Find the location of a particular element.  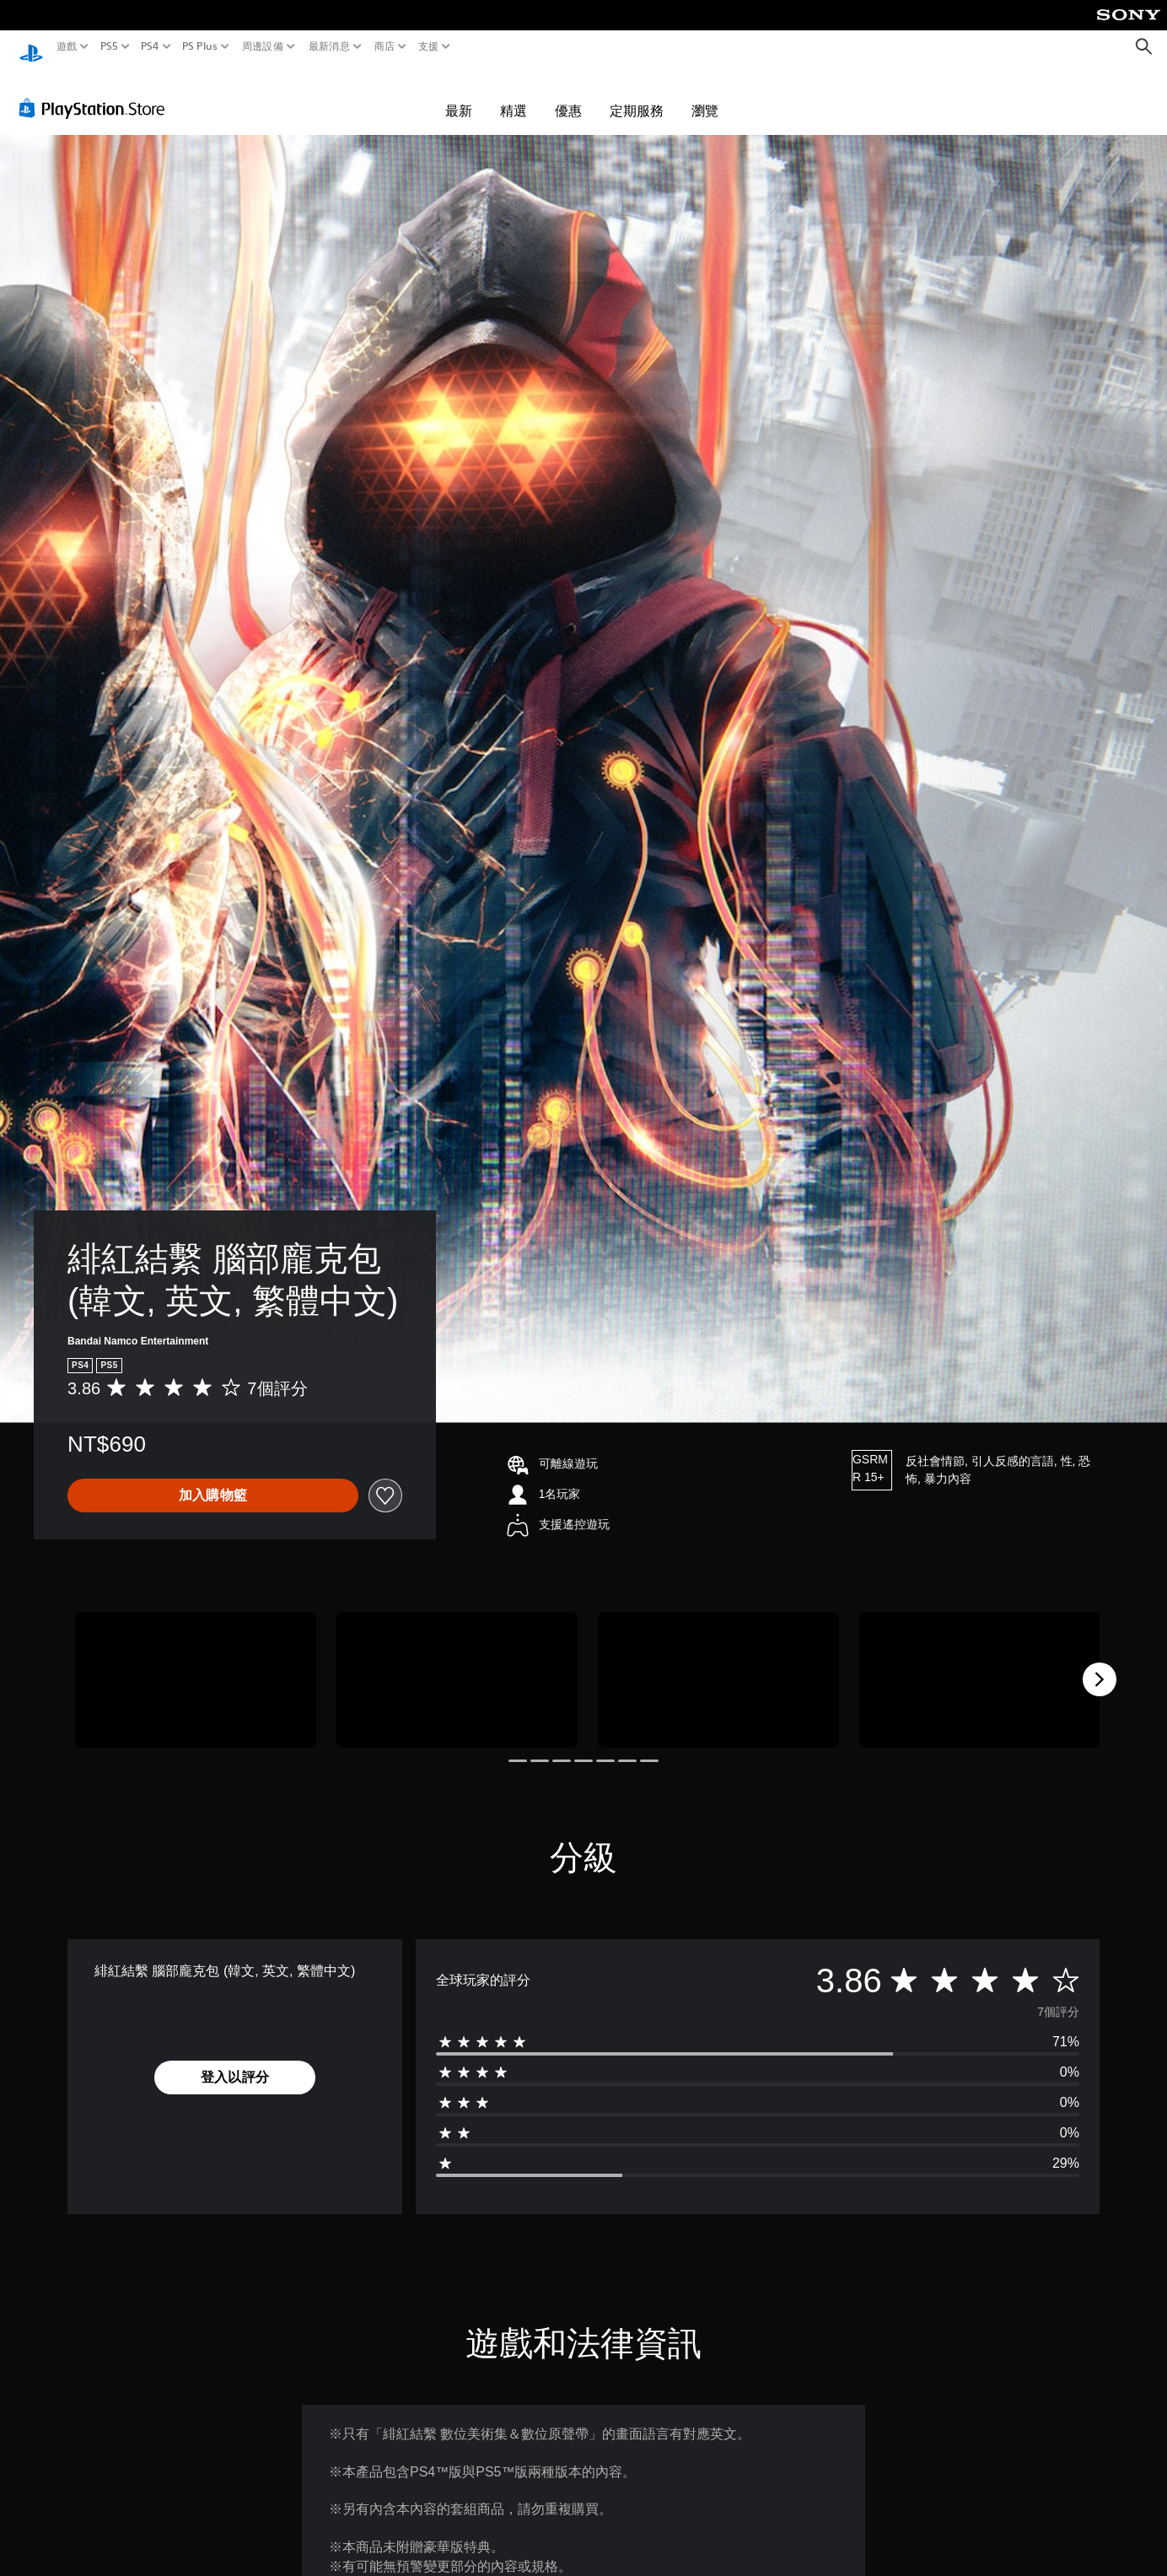

支援 is located at coordinates (428, 46).